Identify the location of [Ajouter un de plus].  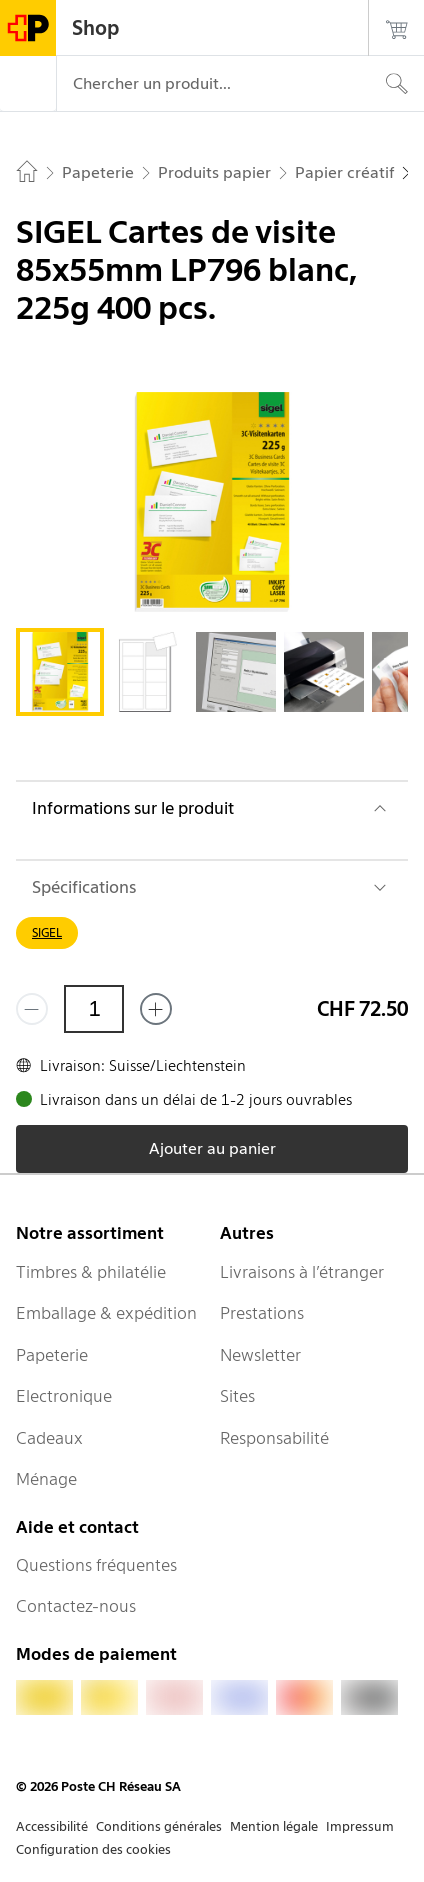
(156, 1009).